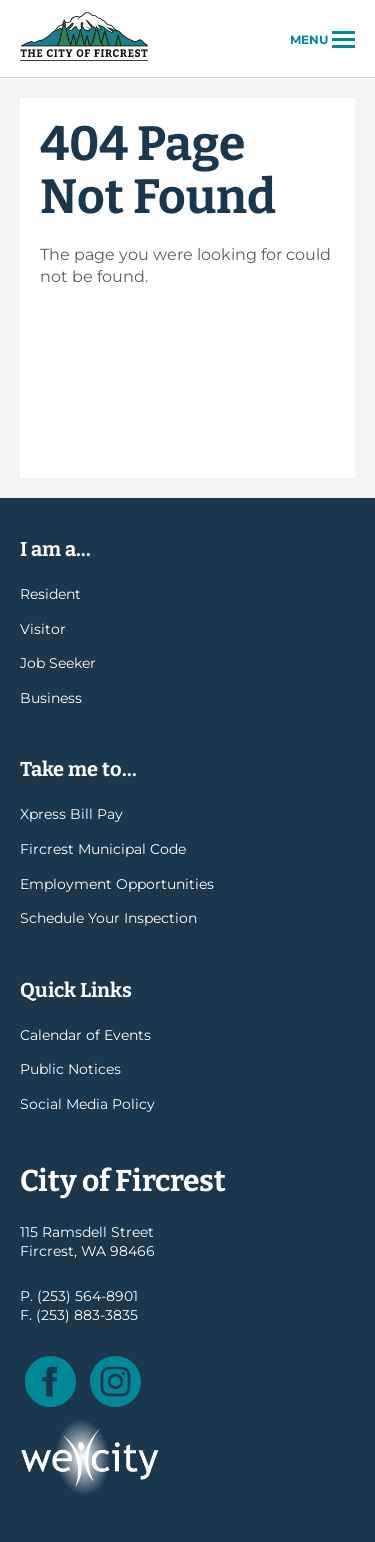 The image size is (375, 1542). Describe the element at coordinates (70, 1069) in the screenshot. I see `Public Notices` at that location.